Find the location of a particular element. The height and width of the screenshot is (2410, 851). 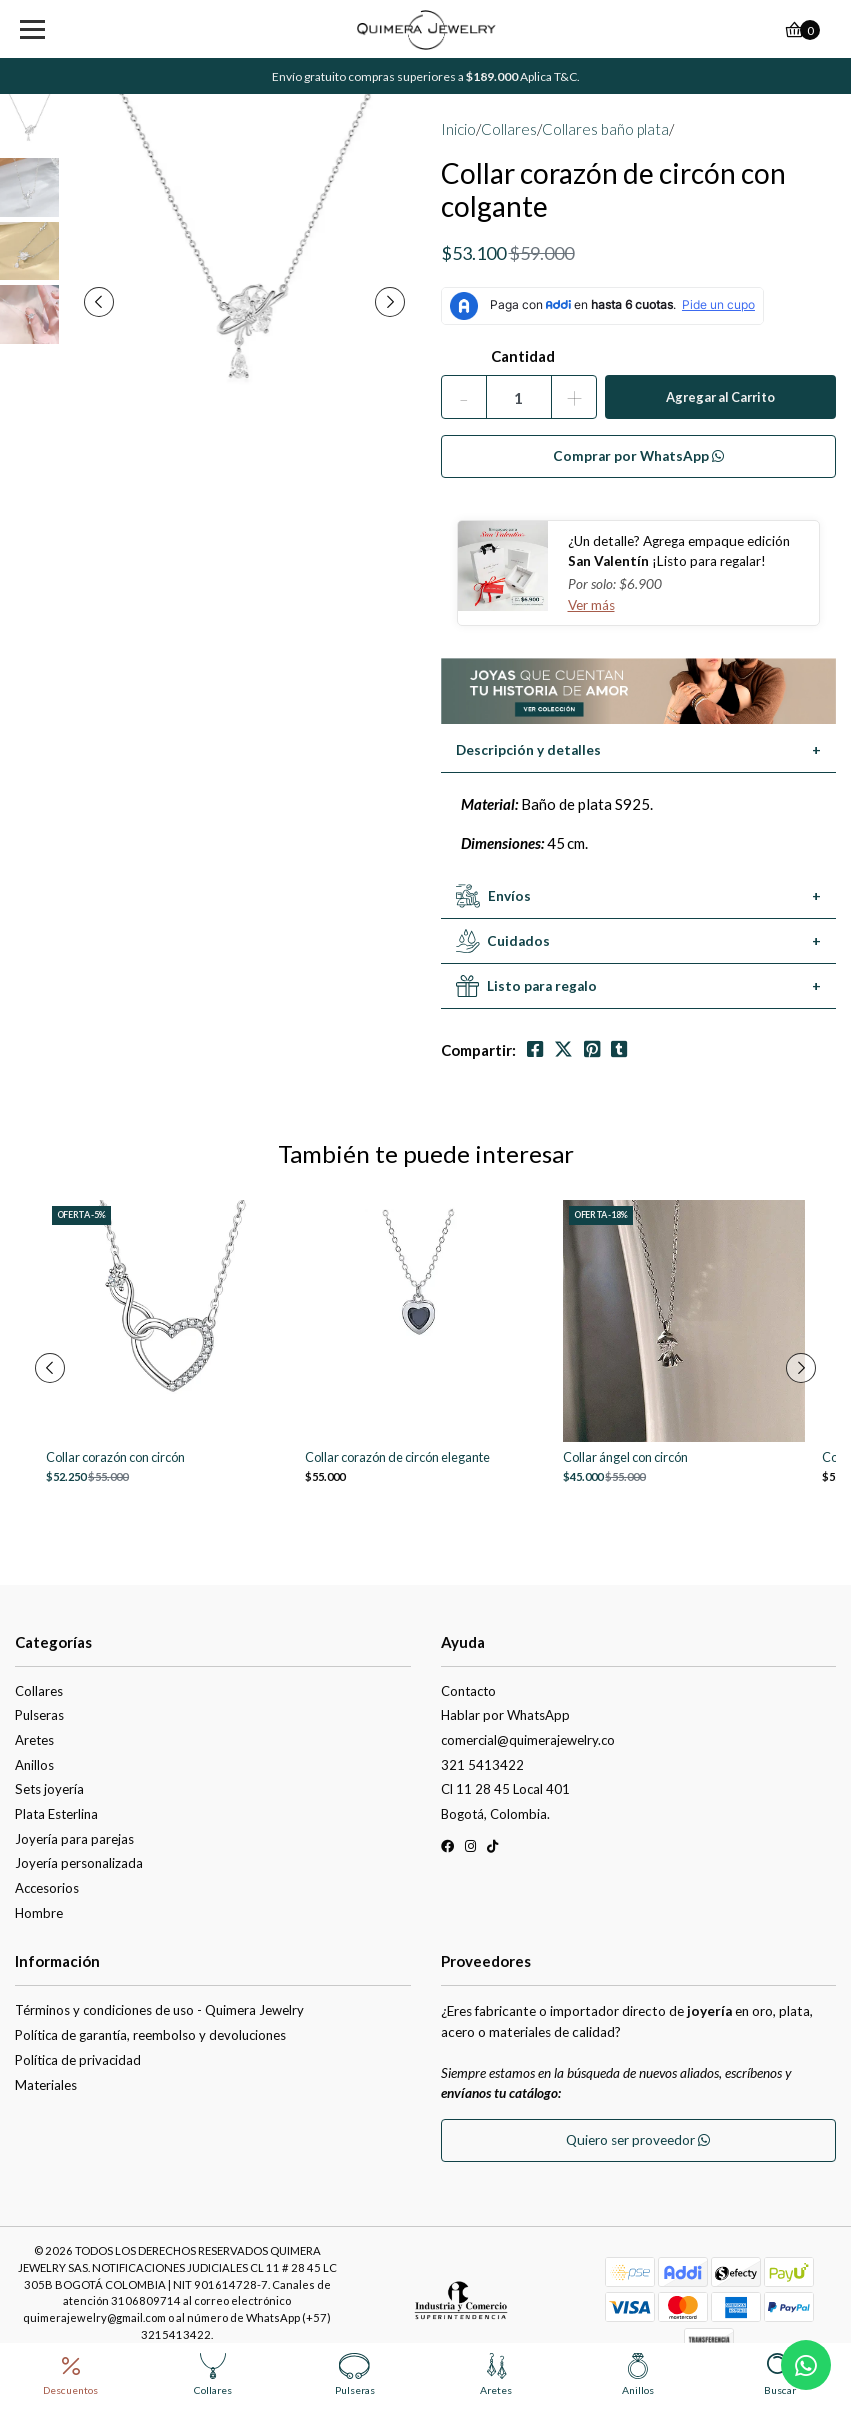

Aretes is located at coordinates (34, 1740).